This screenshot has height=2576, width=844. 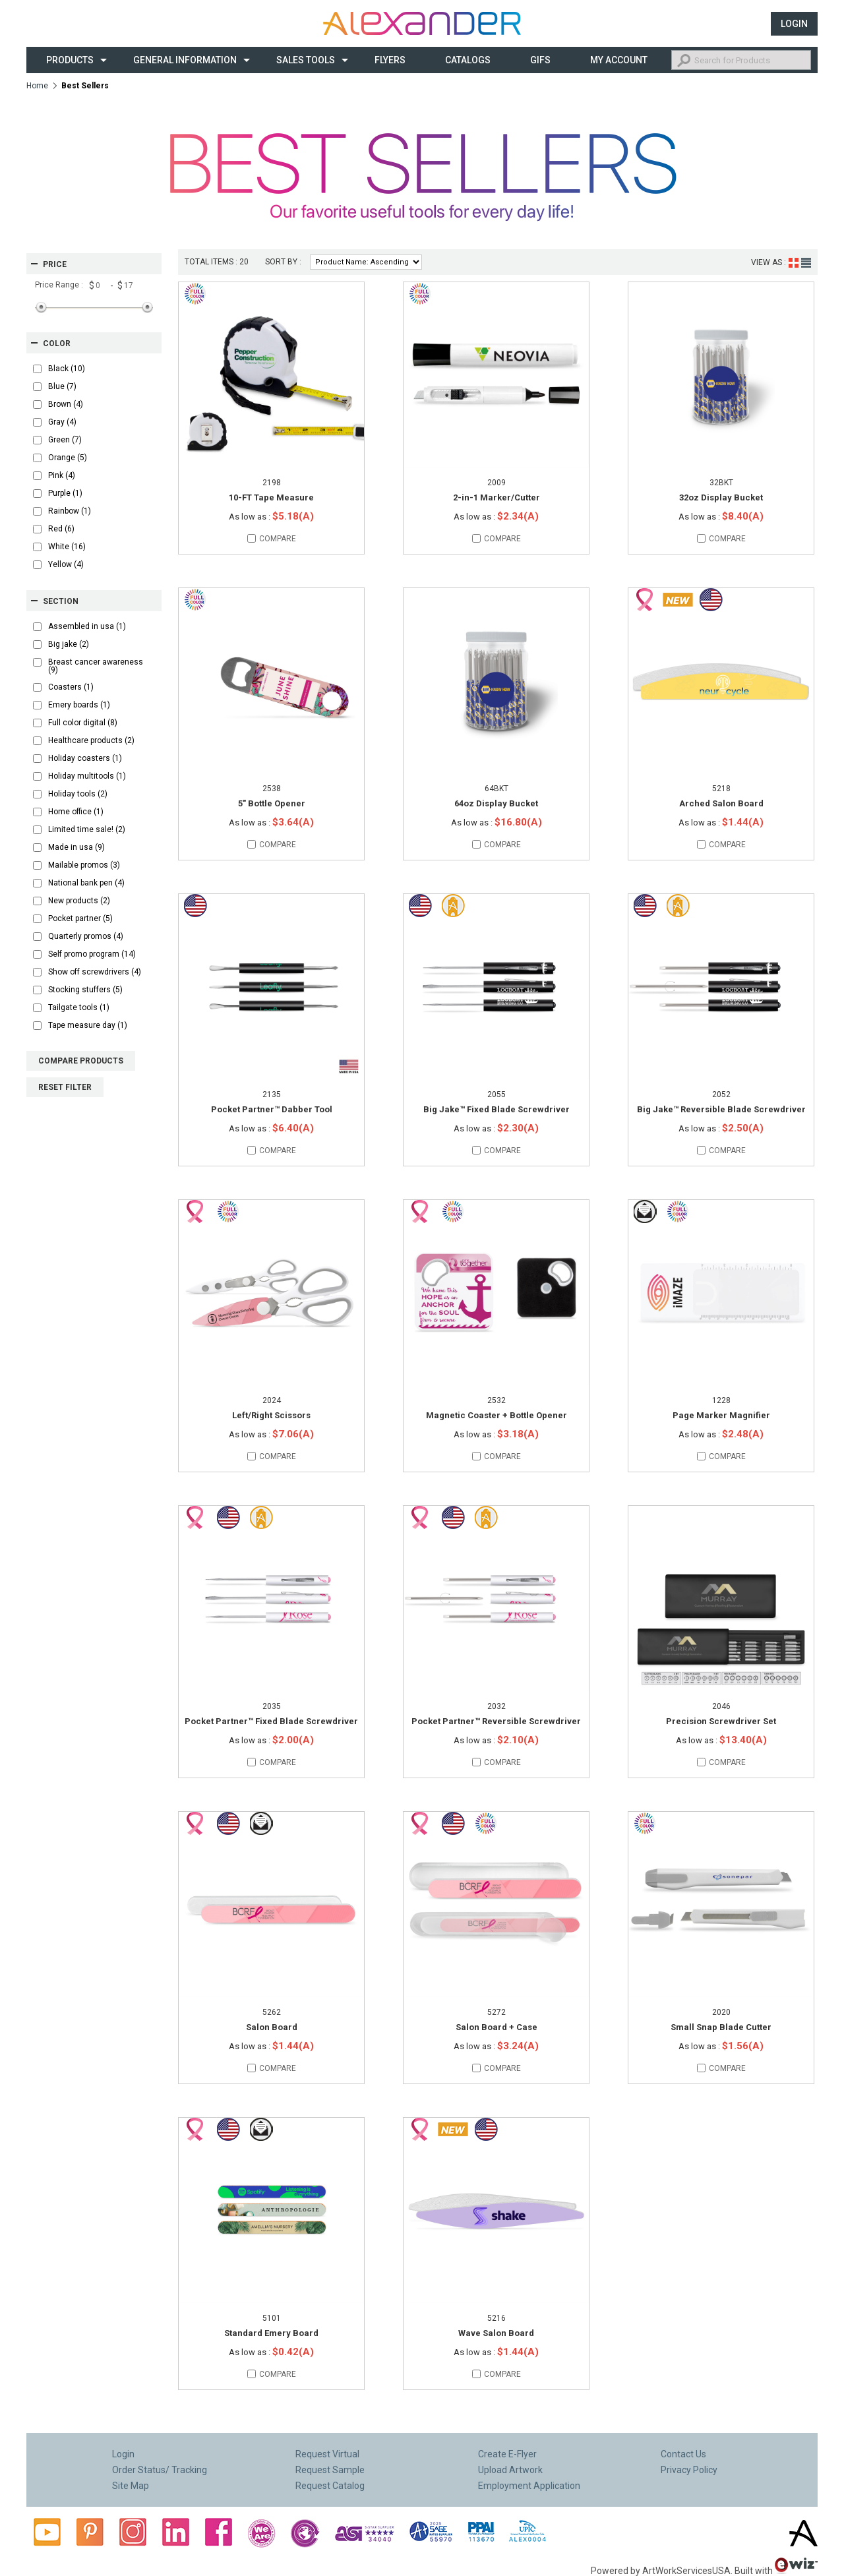 I want to click on Precision Screwdriver Set, so click(x=721, y=1721).